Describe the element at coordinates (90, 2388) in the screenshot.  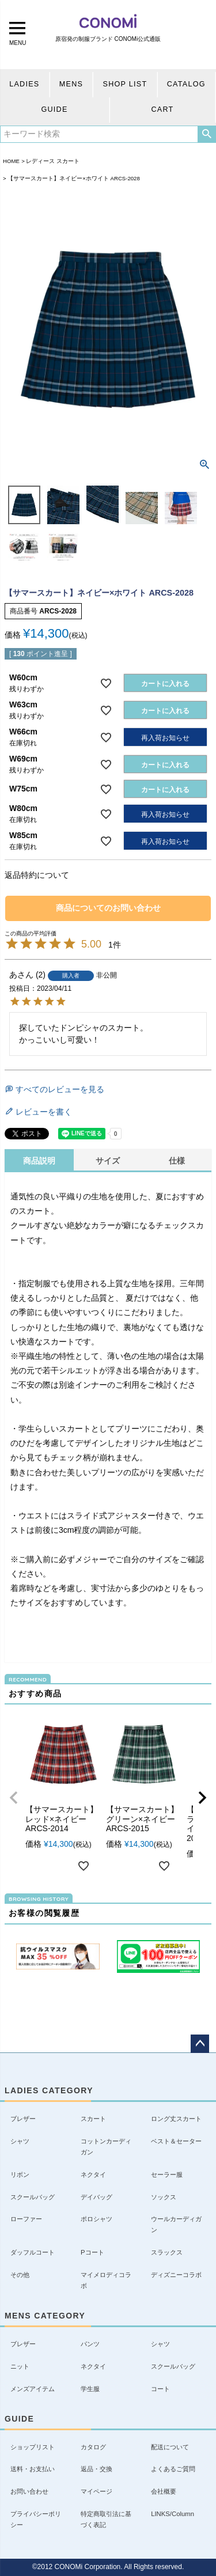
I see `学生服` at that location.